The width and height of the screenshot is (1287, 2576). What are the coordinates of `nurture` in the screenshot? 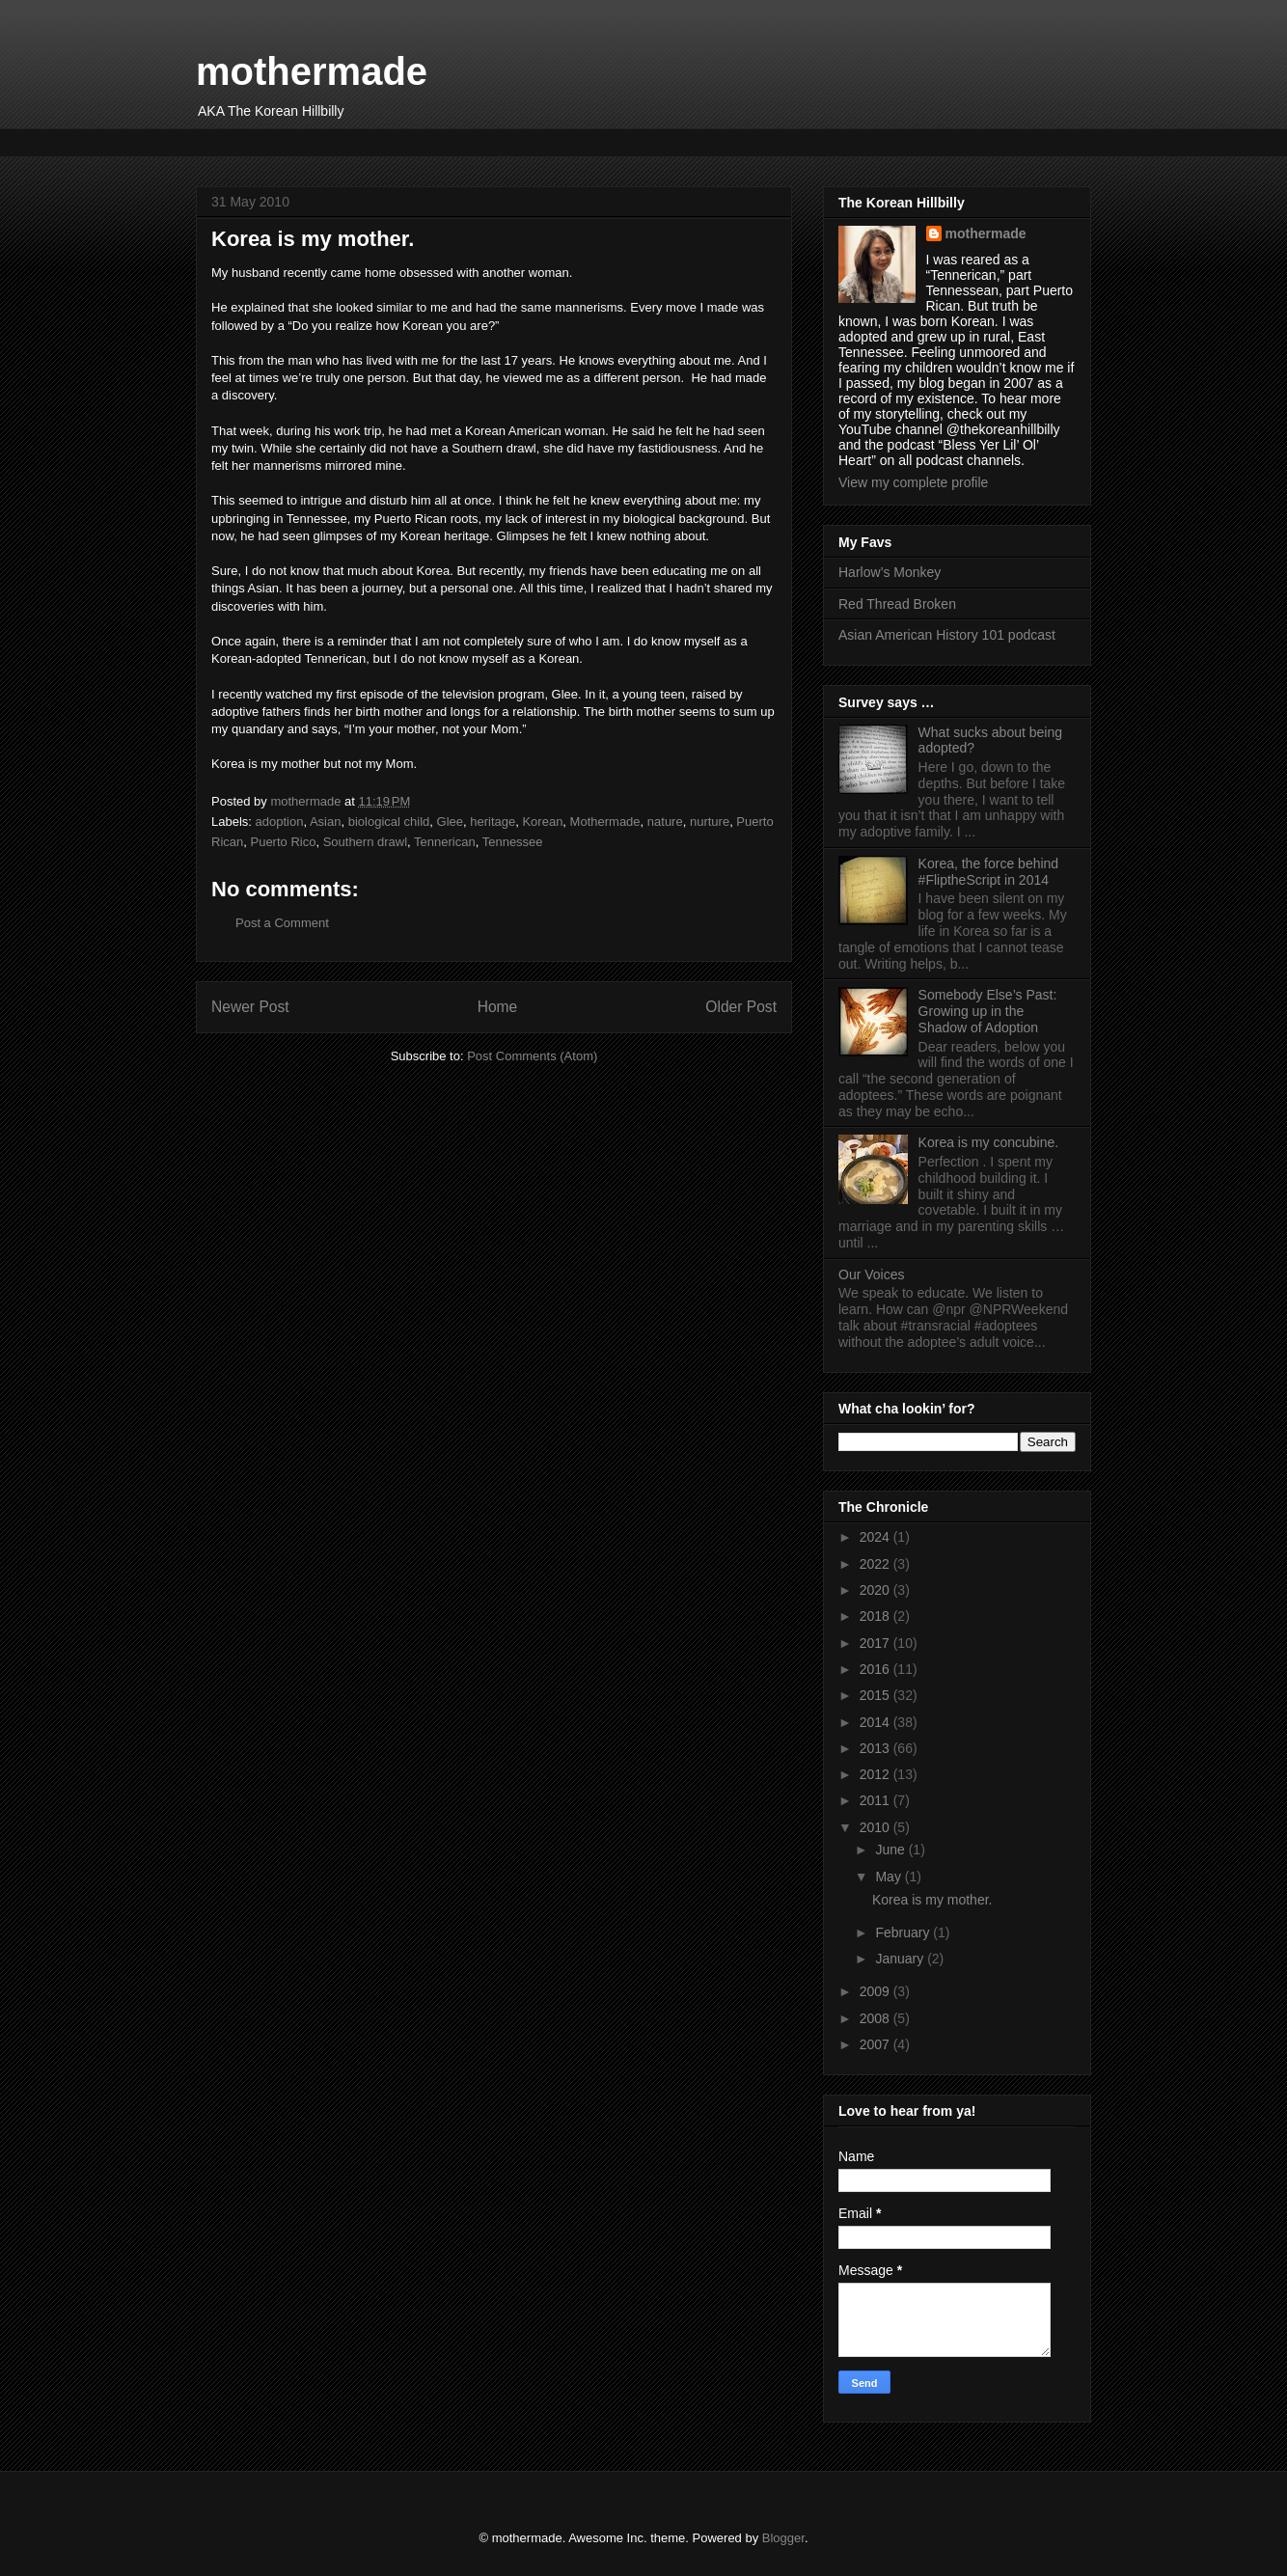 It's located at (709, 821).